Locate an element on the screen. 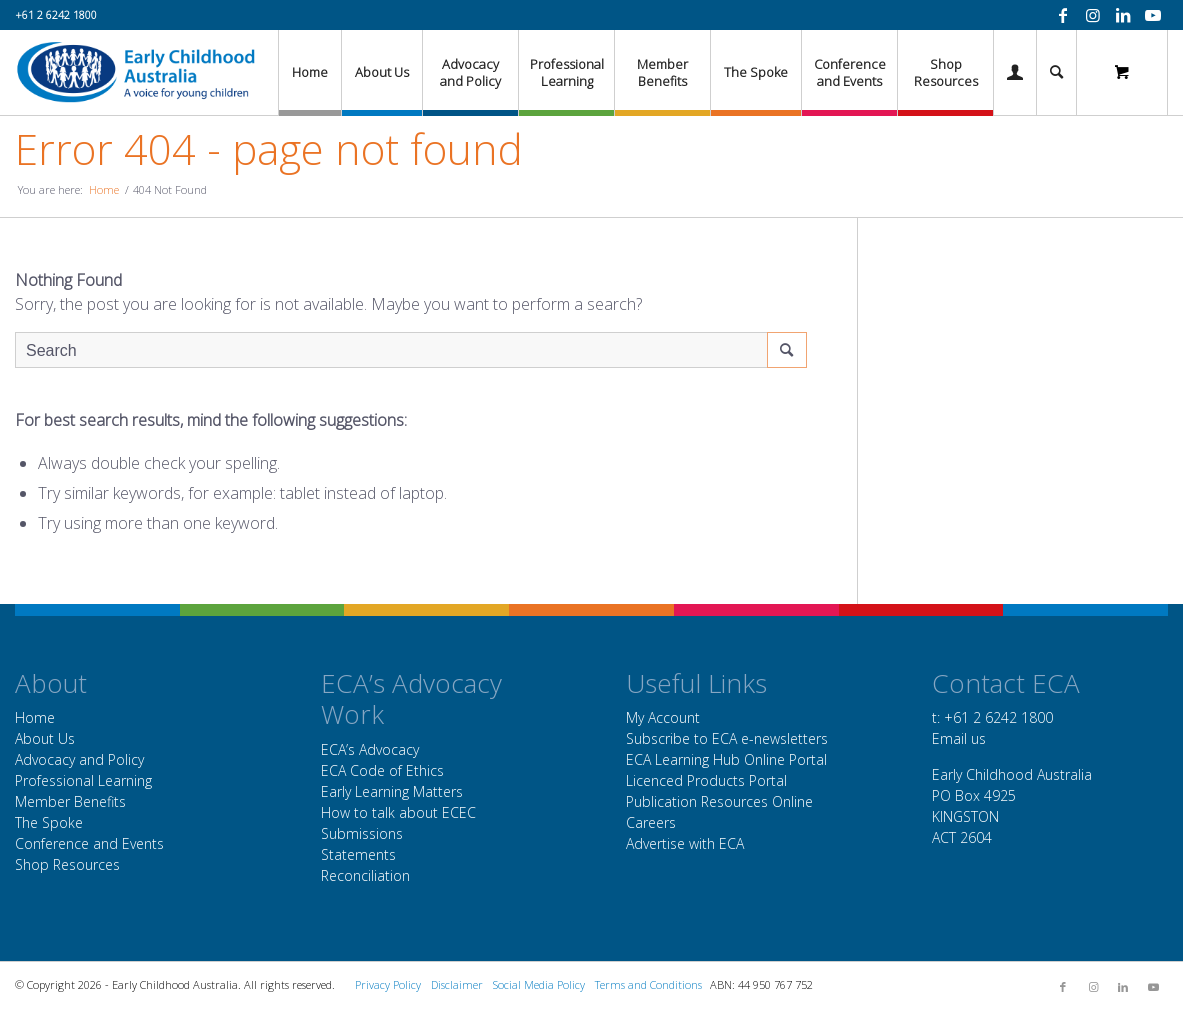 This screenshot has height=1012, width=1183. Conference and Events is located at coordinates (89, 843).